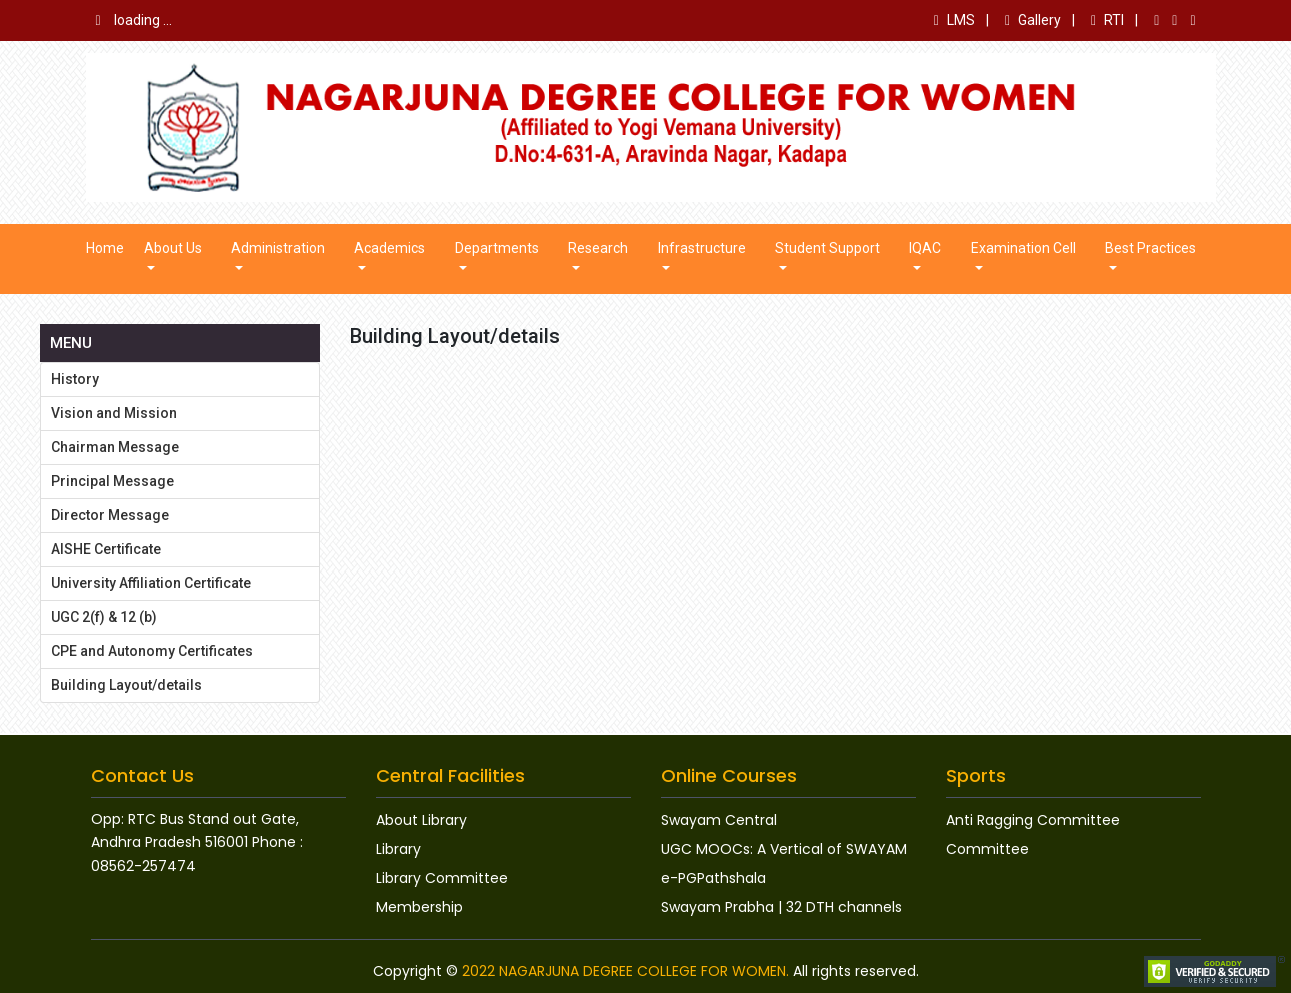 The image size is (1291, 993). What do you see at coordinates (389, 248) in the screenshot?
I see `Academics [button]` at bounding box center [389, 248].